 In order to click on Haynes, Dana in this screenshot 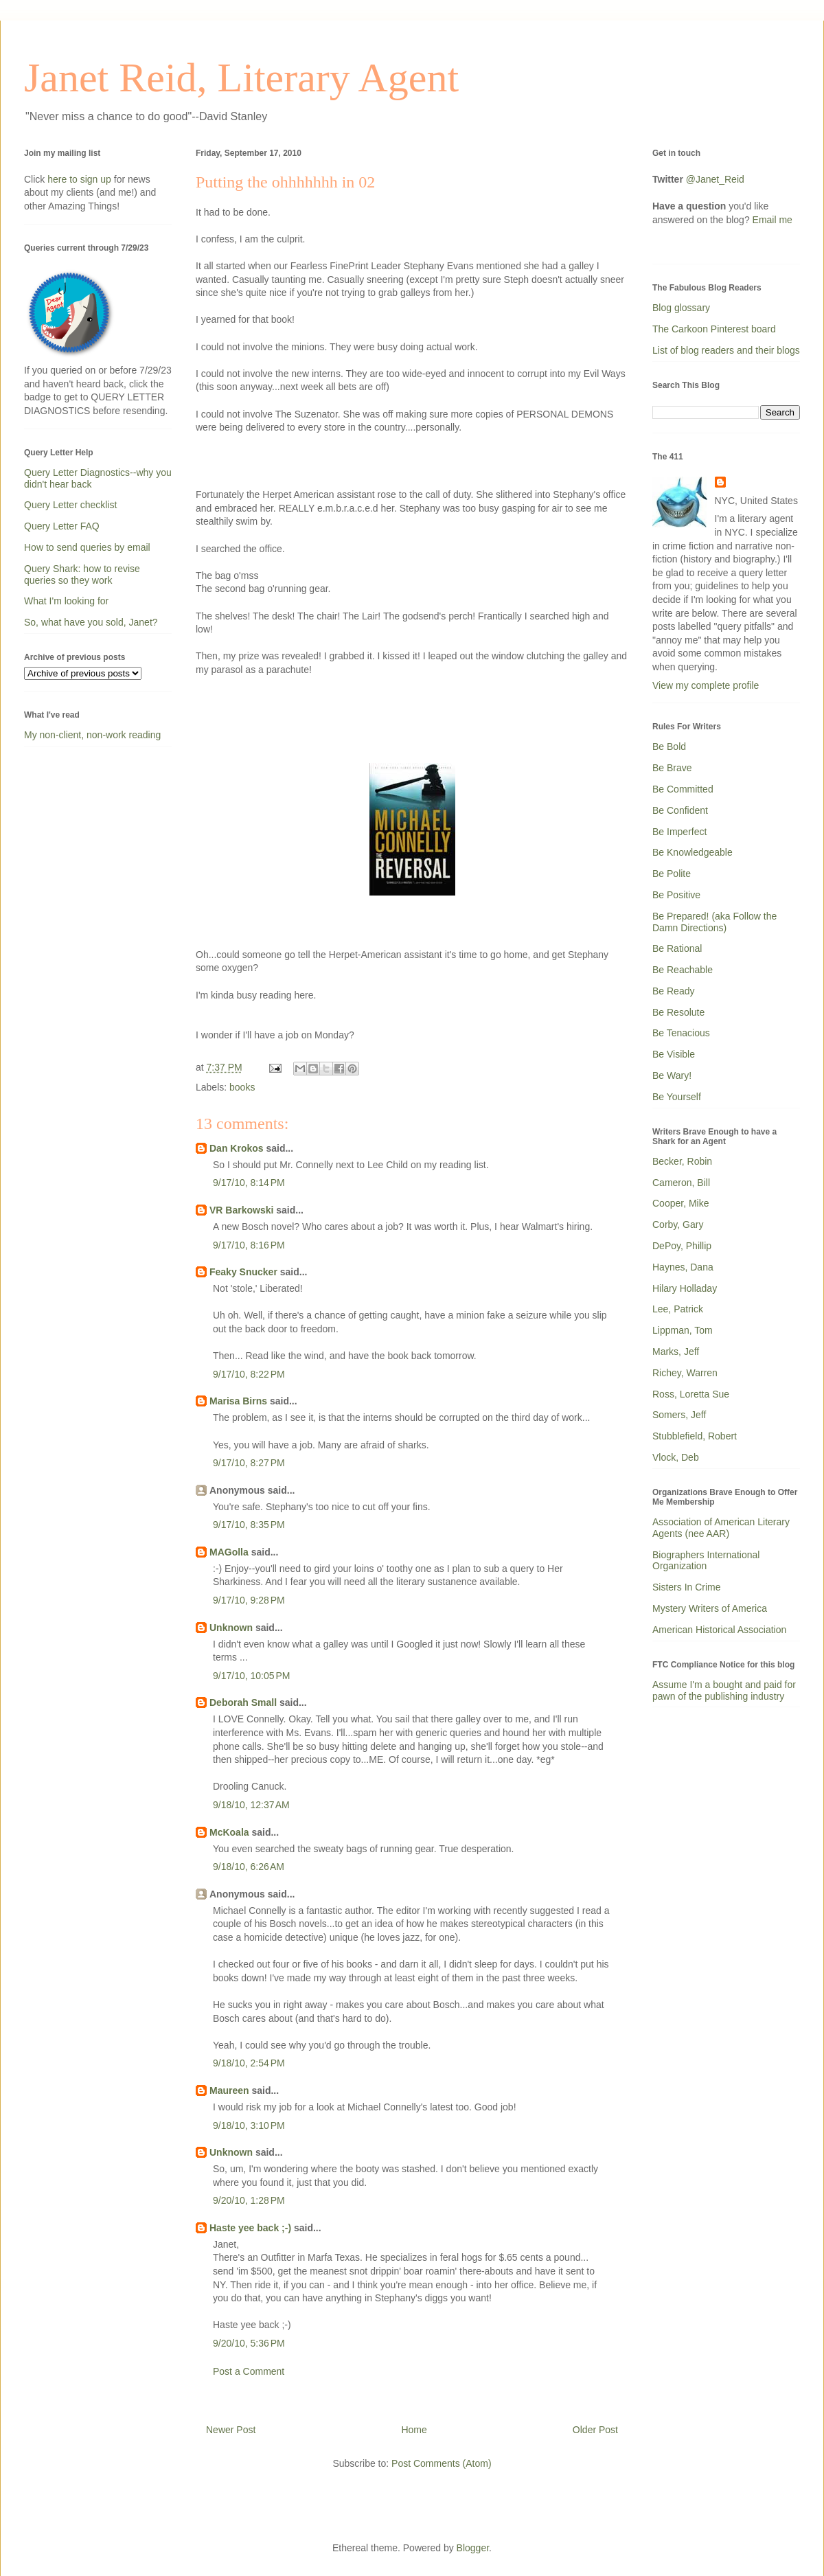, I will do `click(682, 1267)`.